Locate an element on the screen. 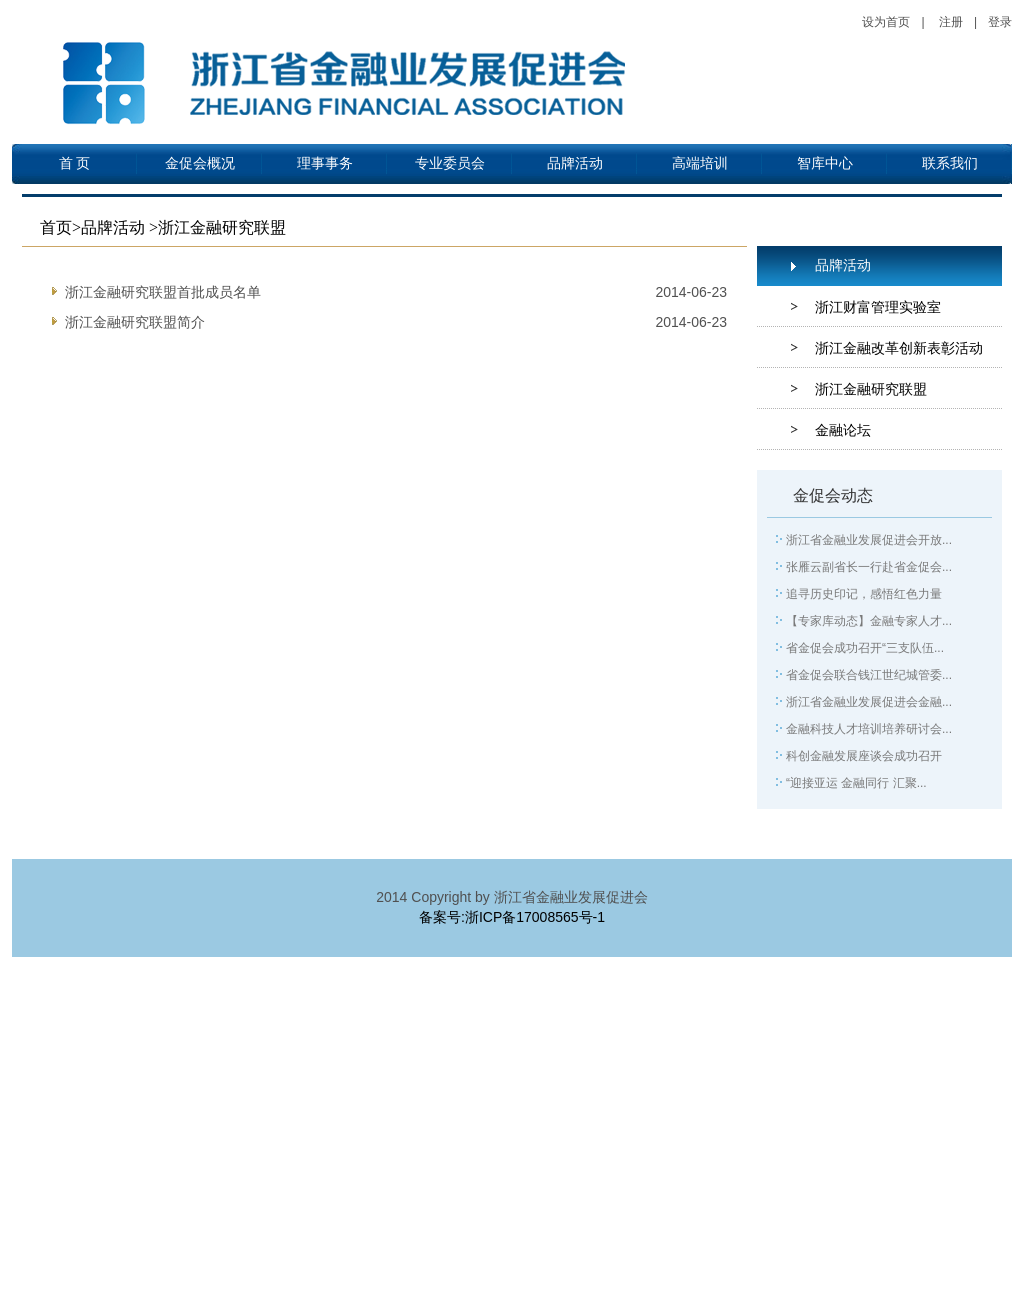 Image resolution: width=1024 pixels, height=1300 pixels. 备案号:浙ICP备17008565号-1 is located at coordinates (512, 917).